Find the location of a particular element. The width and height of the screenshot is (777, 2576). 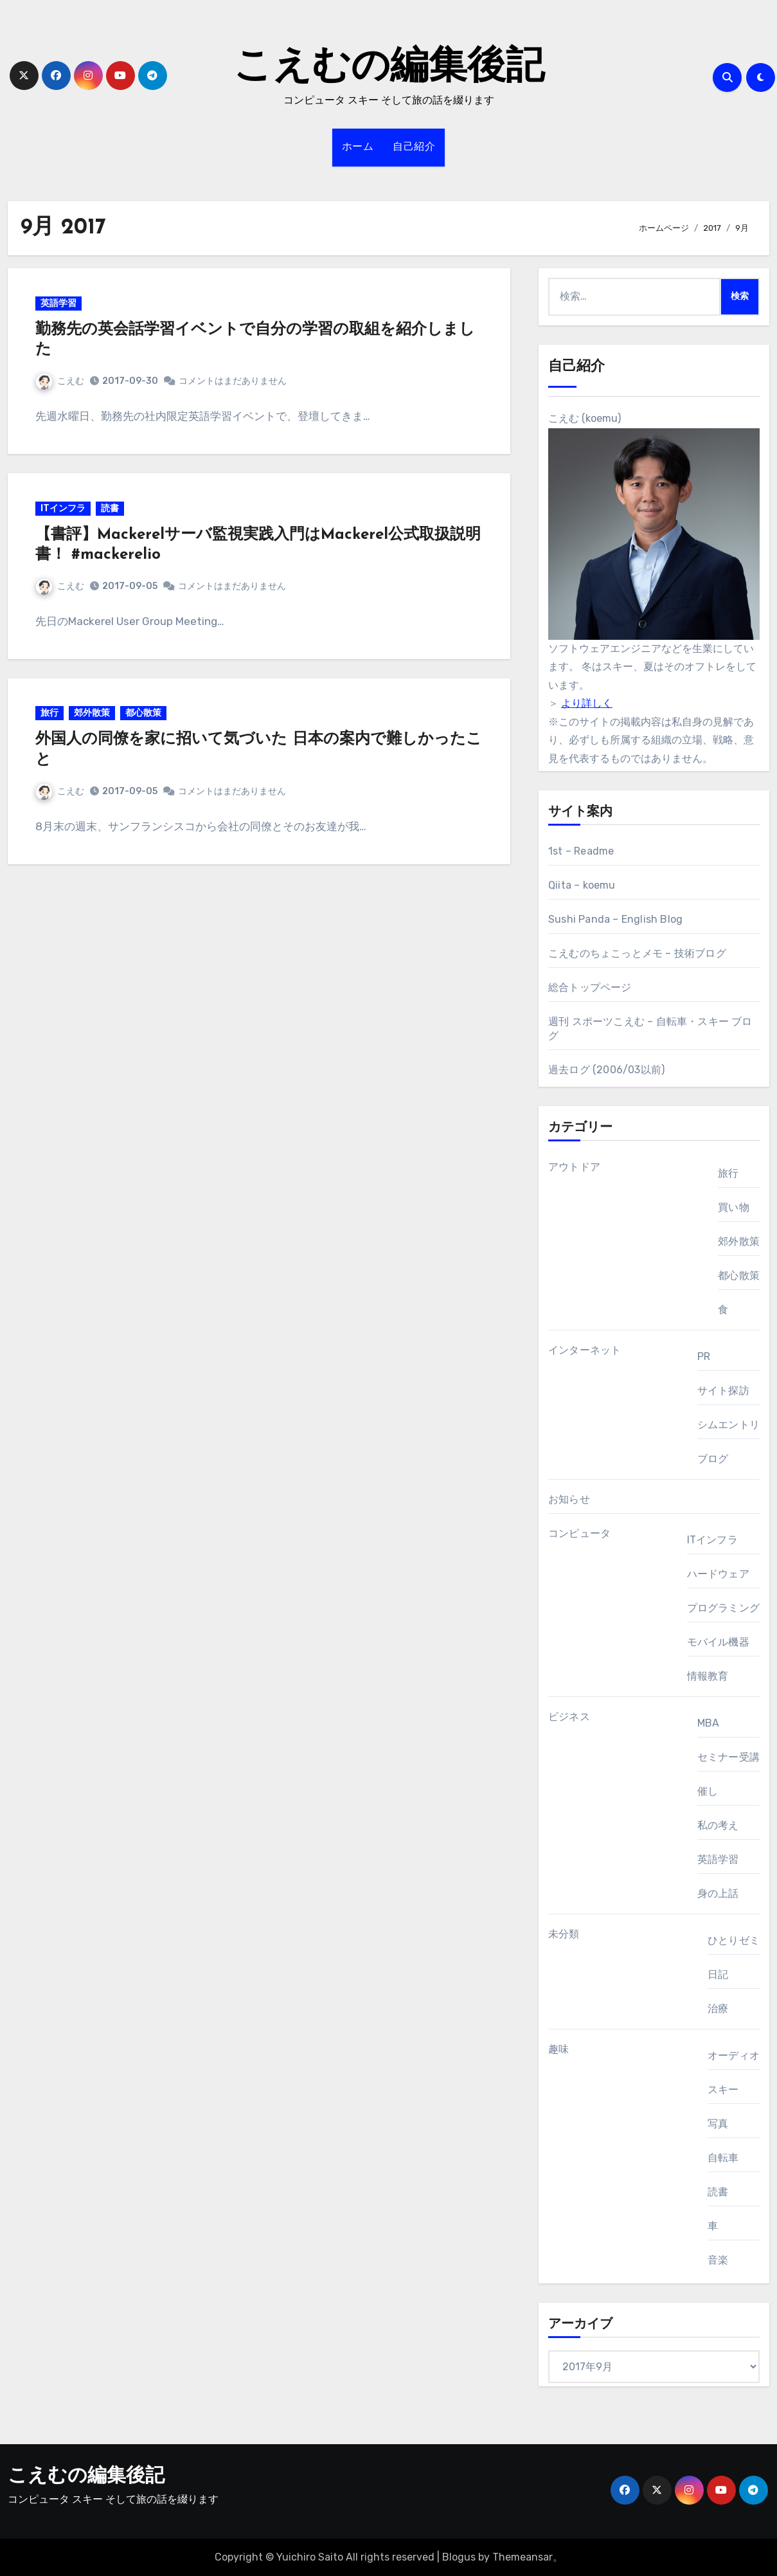

サイト探訪 is located at coordinates (723, 1390).